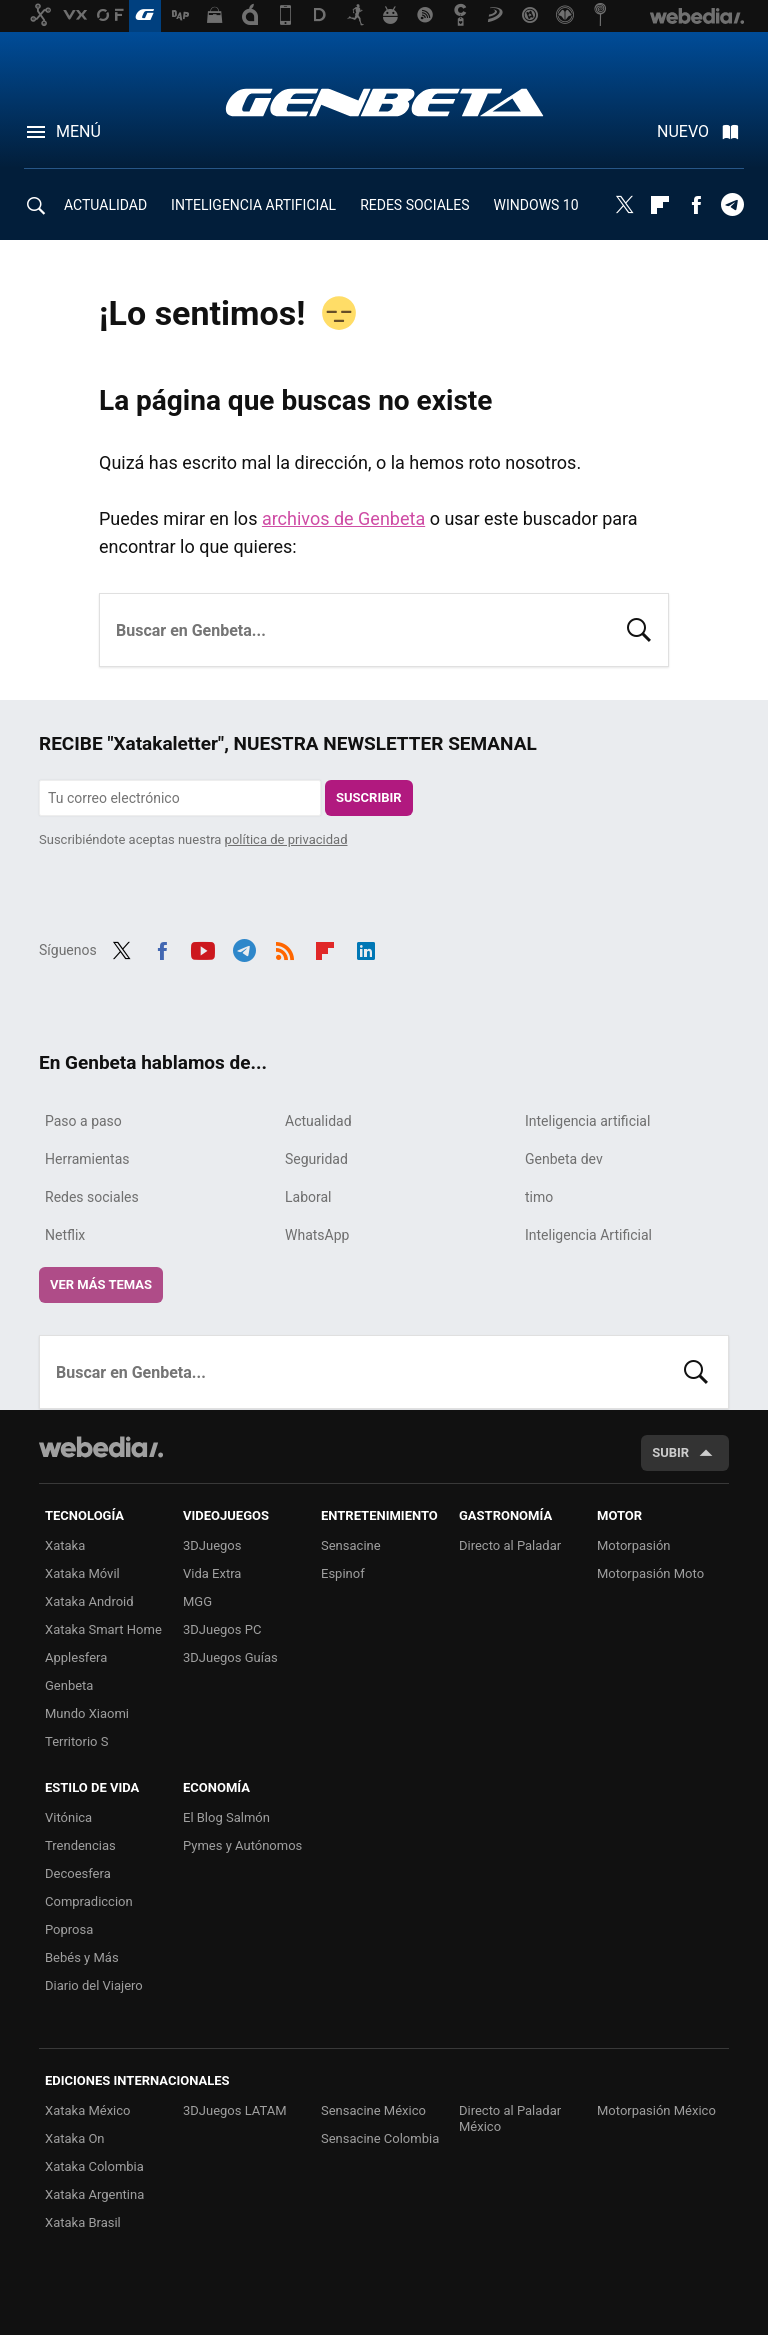  What do you see at coordinates (76, 1741) in the screenshot?
I see `Territorio S` at bounding box center [76, 1741].